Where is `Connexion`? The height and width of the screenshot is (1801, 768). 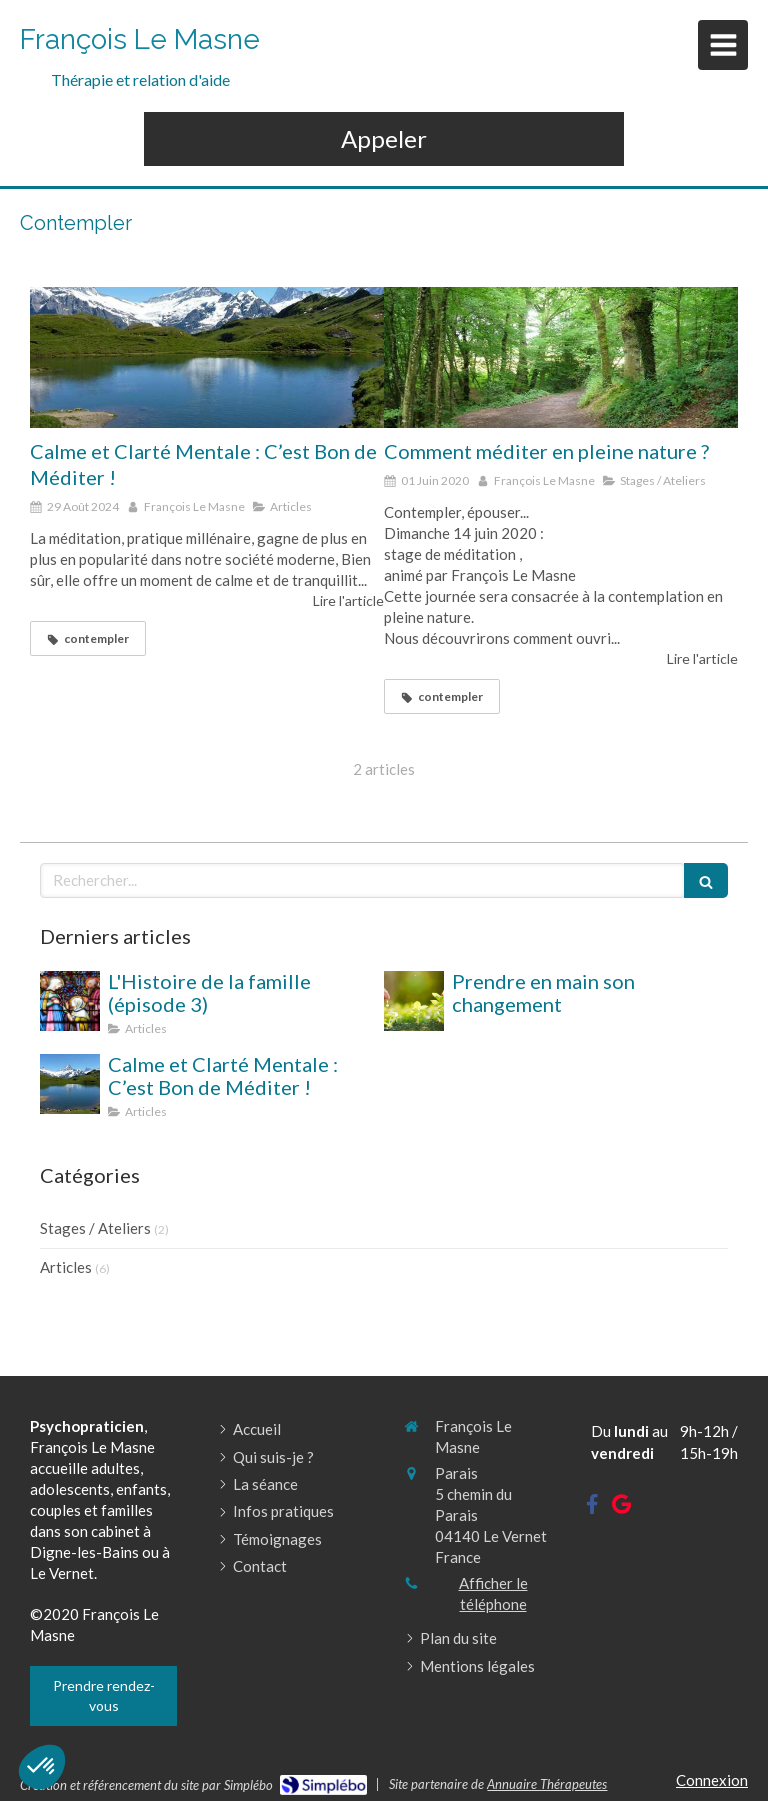 Connexion is located at coordinates (712, 1780).